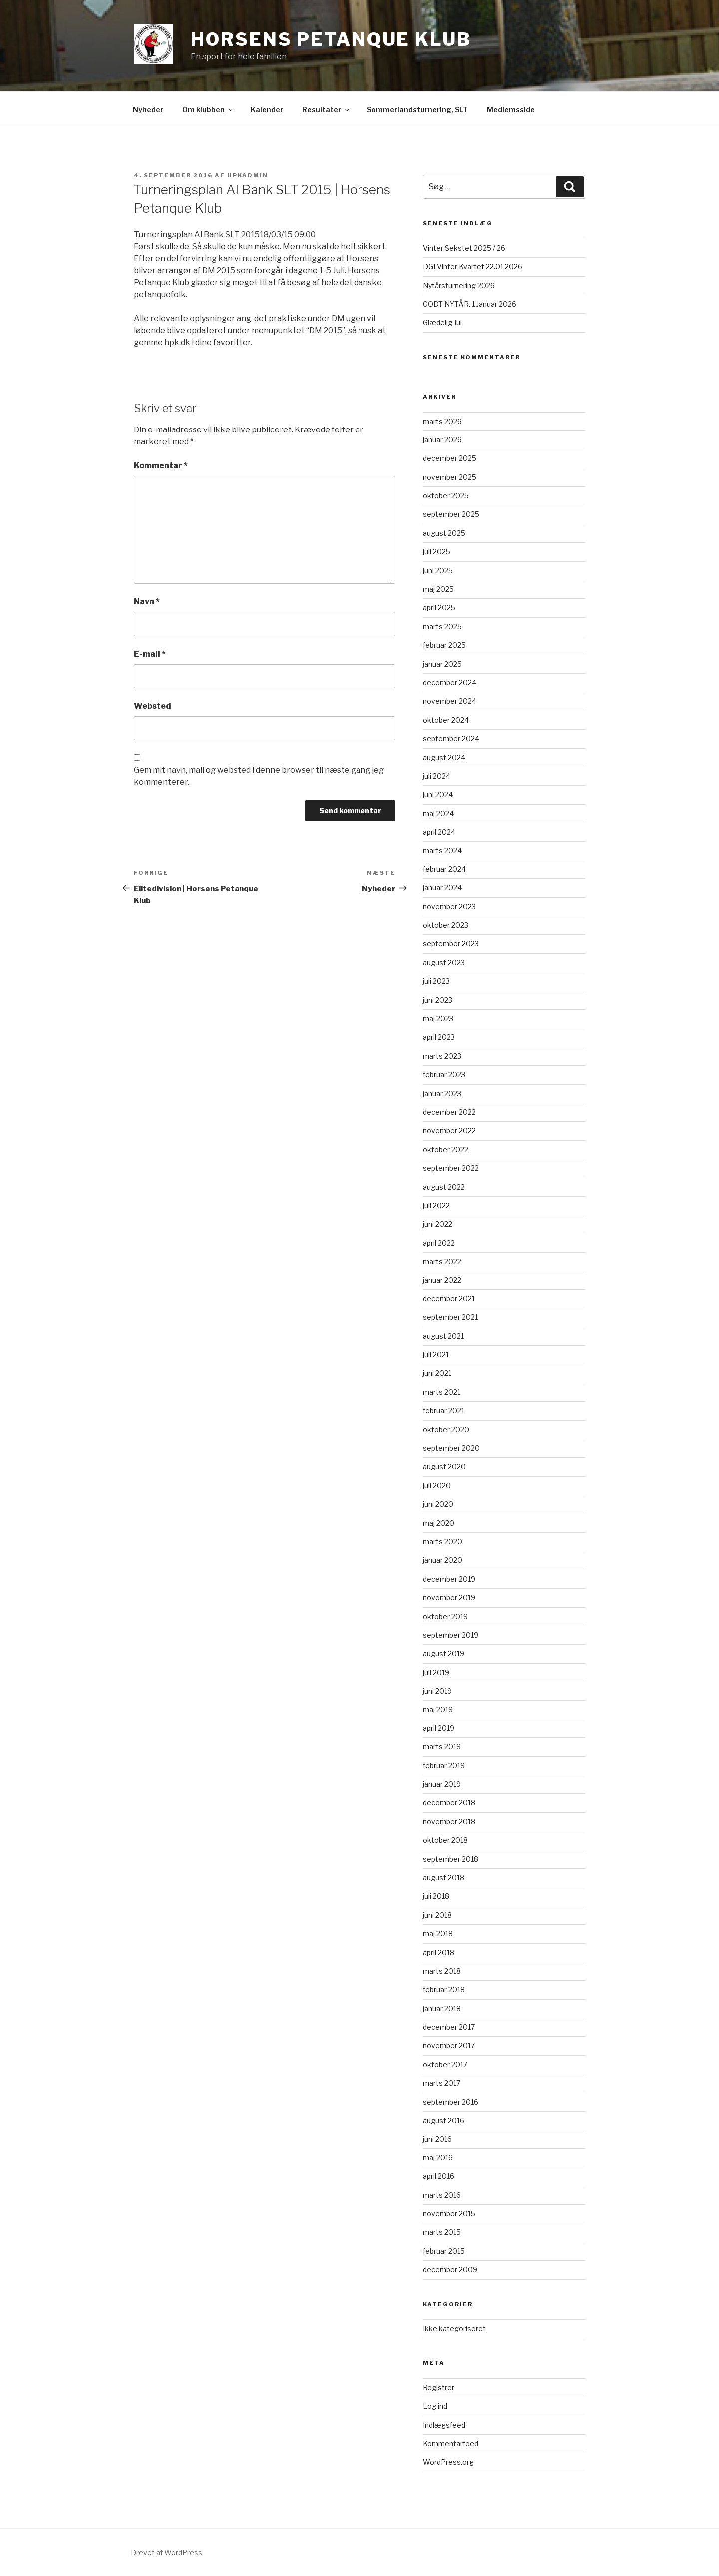  I want to click on november 2023, so click(449, 906).